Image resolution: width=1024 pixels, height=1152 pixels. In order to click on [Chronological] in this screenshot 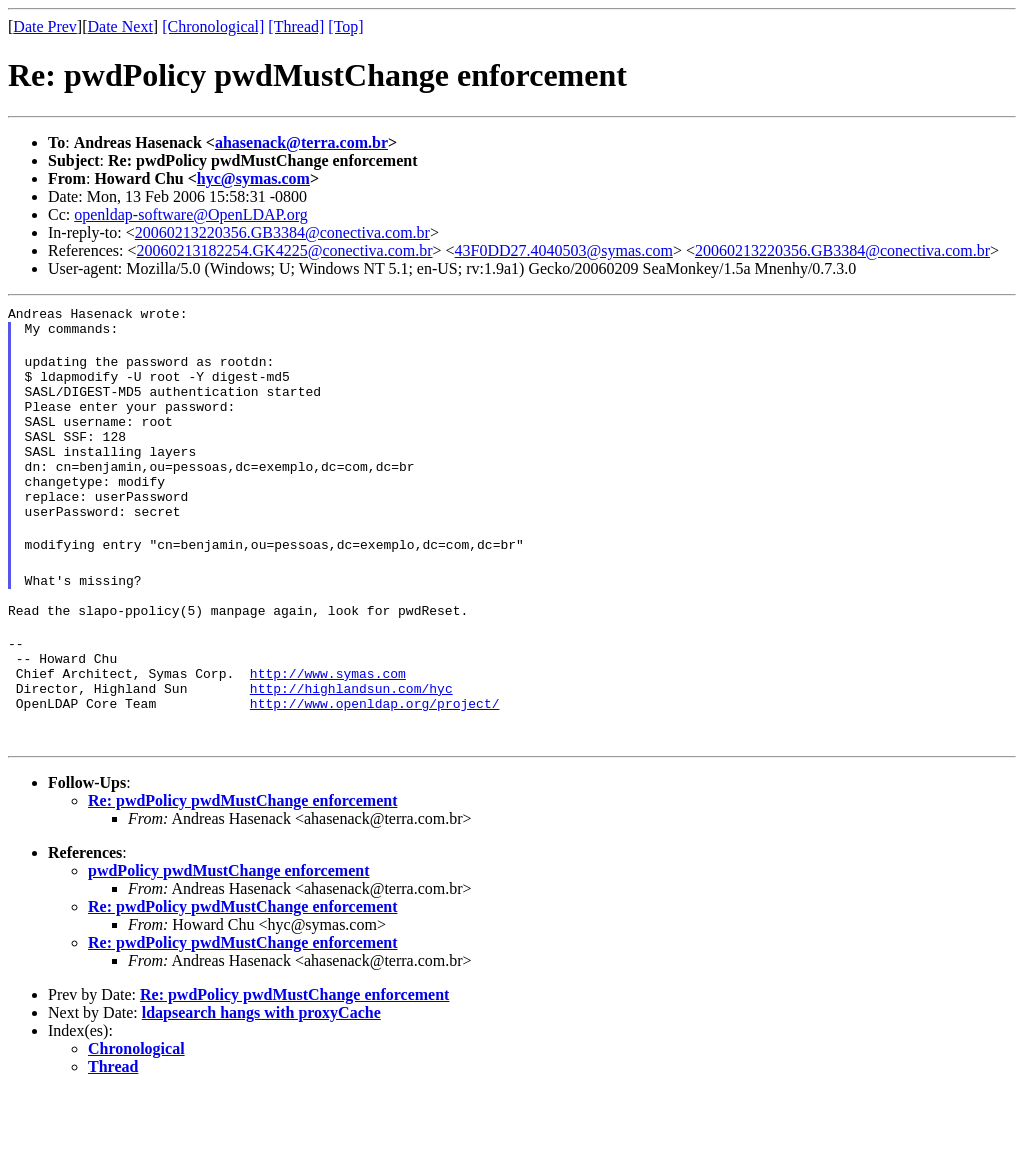, I will do `click(213, 26)`.